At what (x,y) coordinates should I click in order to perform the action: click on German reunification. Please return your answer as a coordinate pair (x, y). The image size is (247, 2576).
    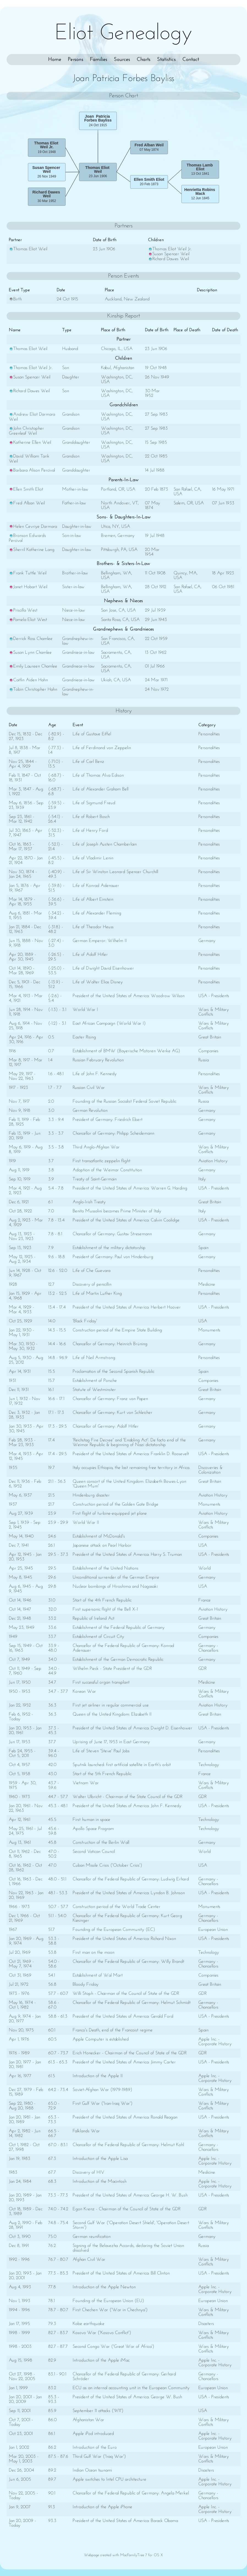
    Looking at the image, I should click on (92, 2236).